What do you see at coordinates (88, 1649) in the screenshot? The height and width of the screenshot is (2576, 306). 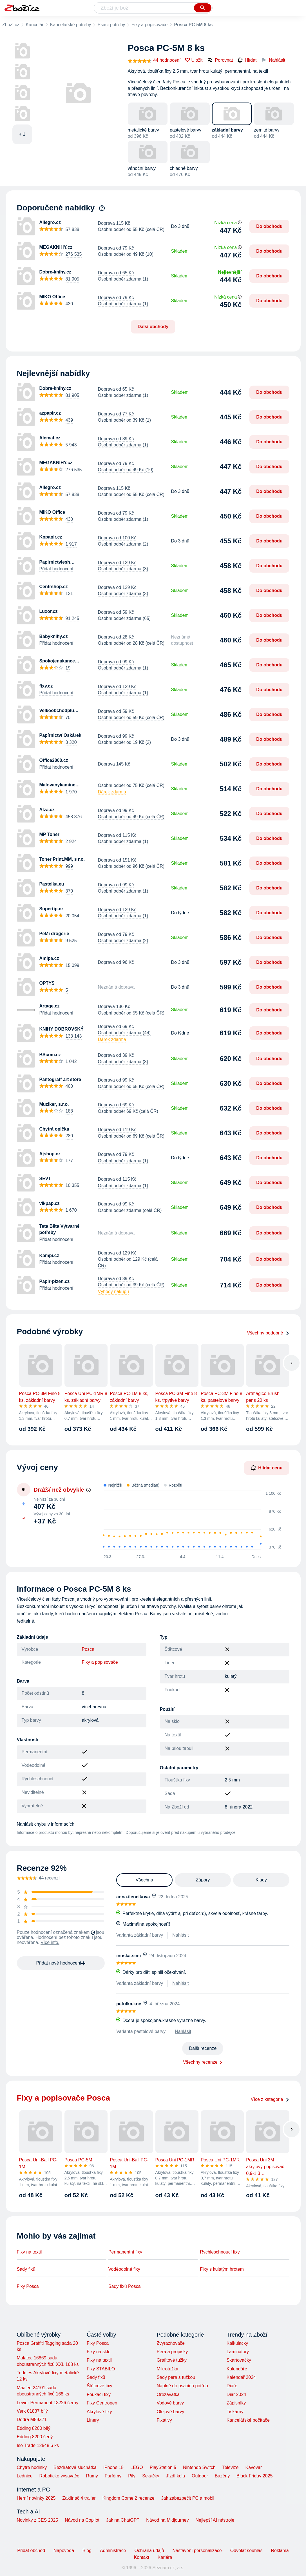 I see `Posca` at bounding box center [88, 1649].